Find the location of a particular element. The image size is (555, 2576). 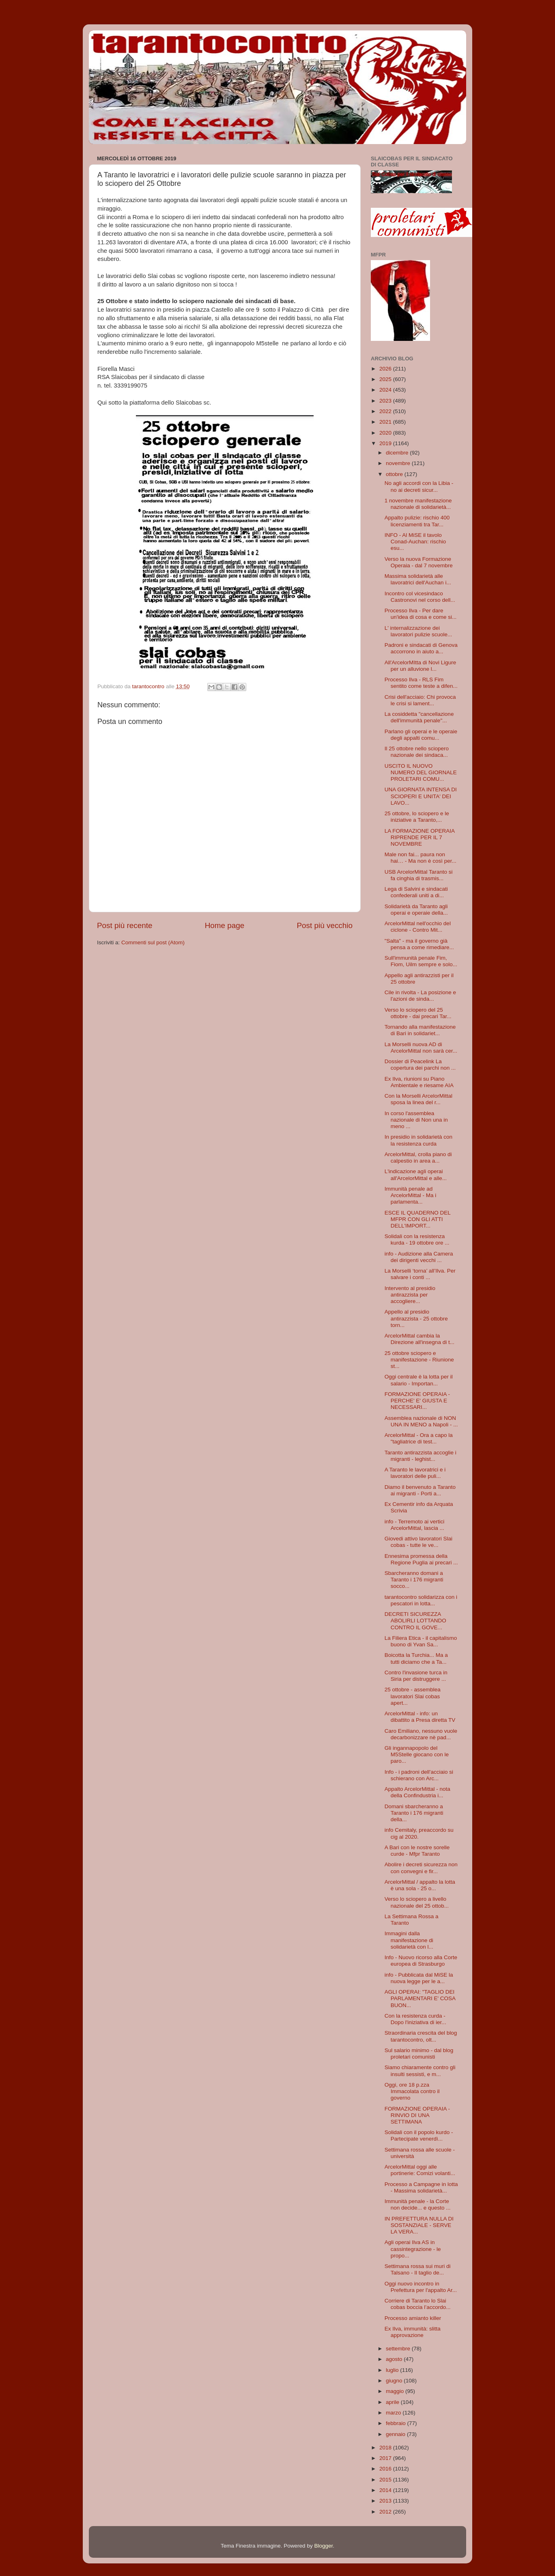

Agli operai Ilva AS in cassintegrazione - le propo... is located at coordinates (413, 2248).